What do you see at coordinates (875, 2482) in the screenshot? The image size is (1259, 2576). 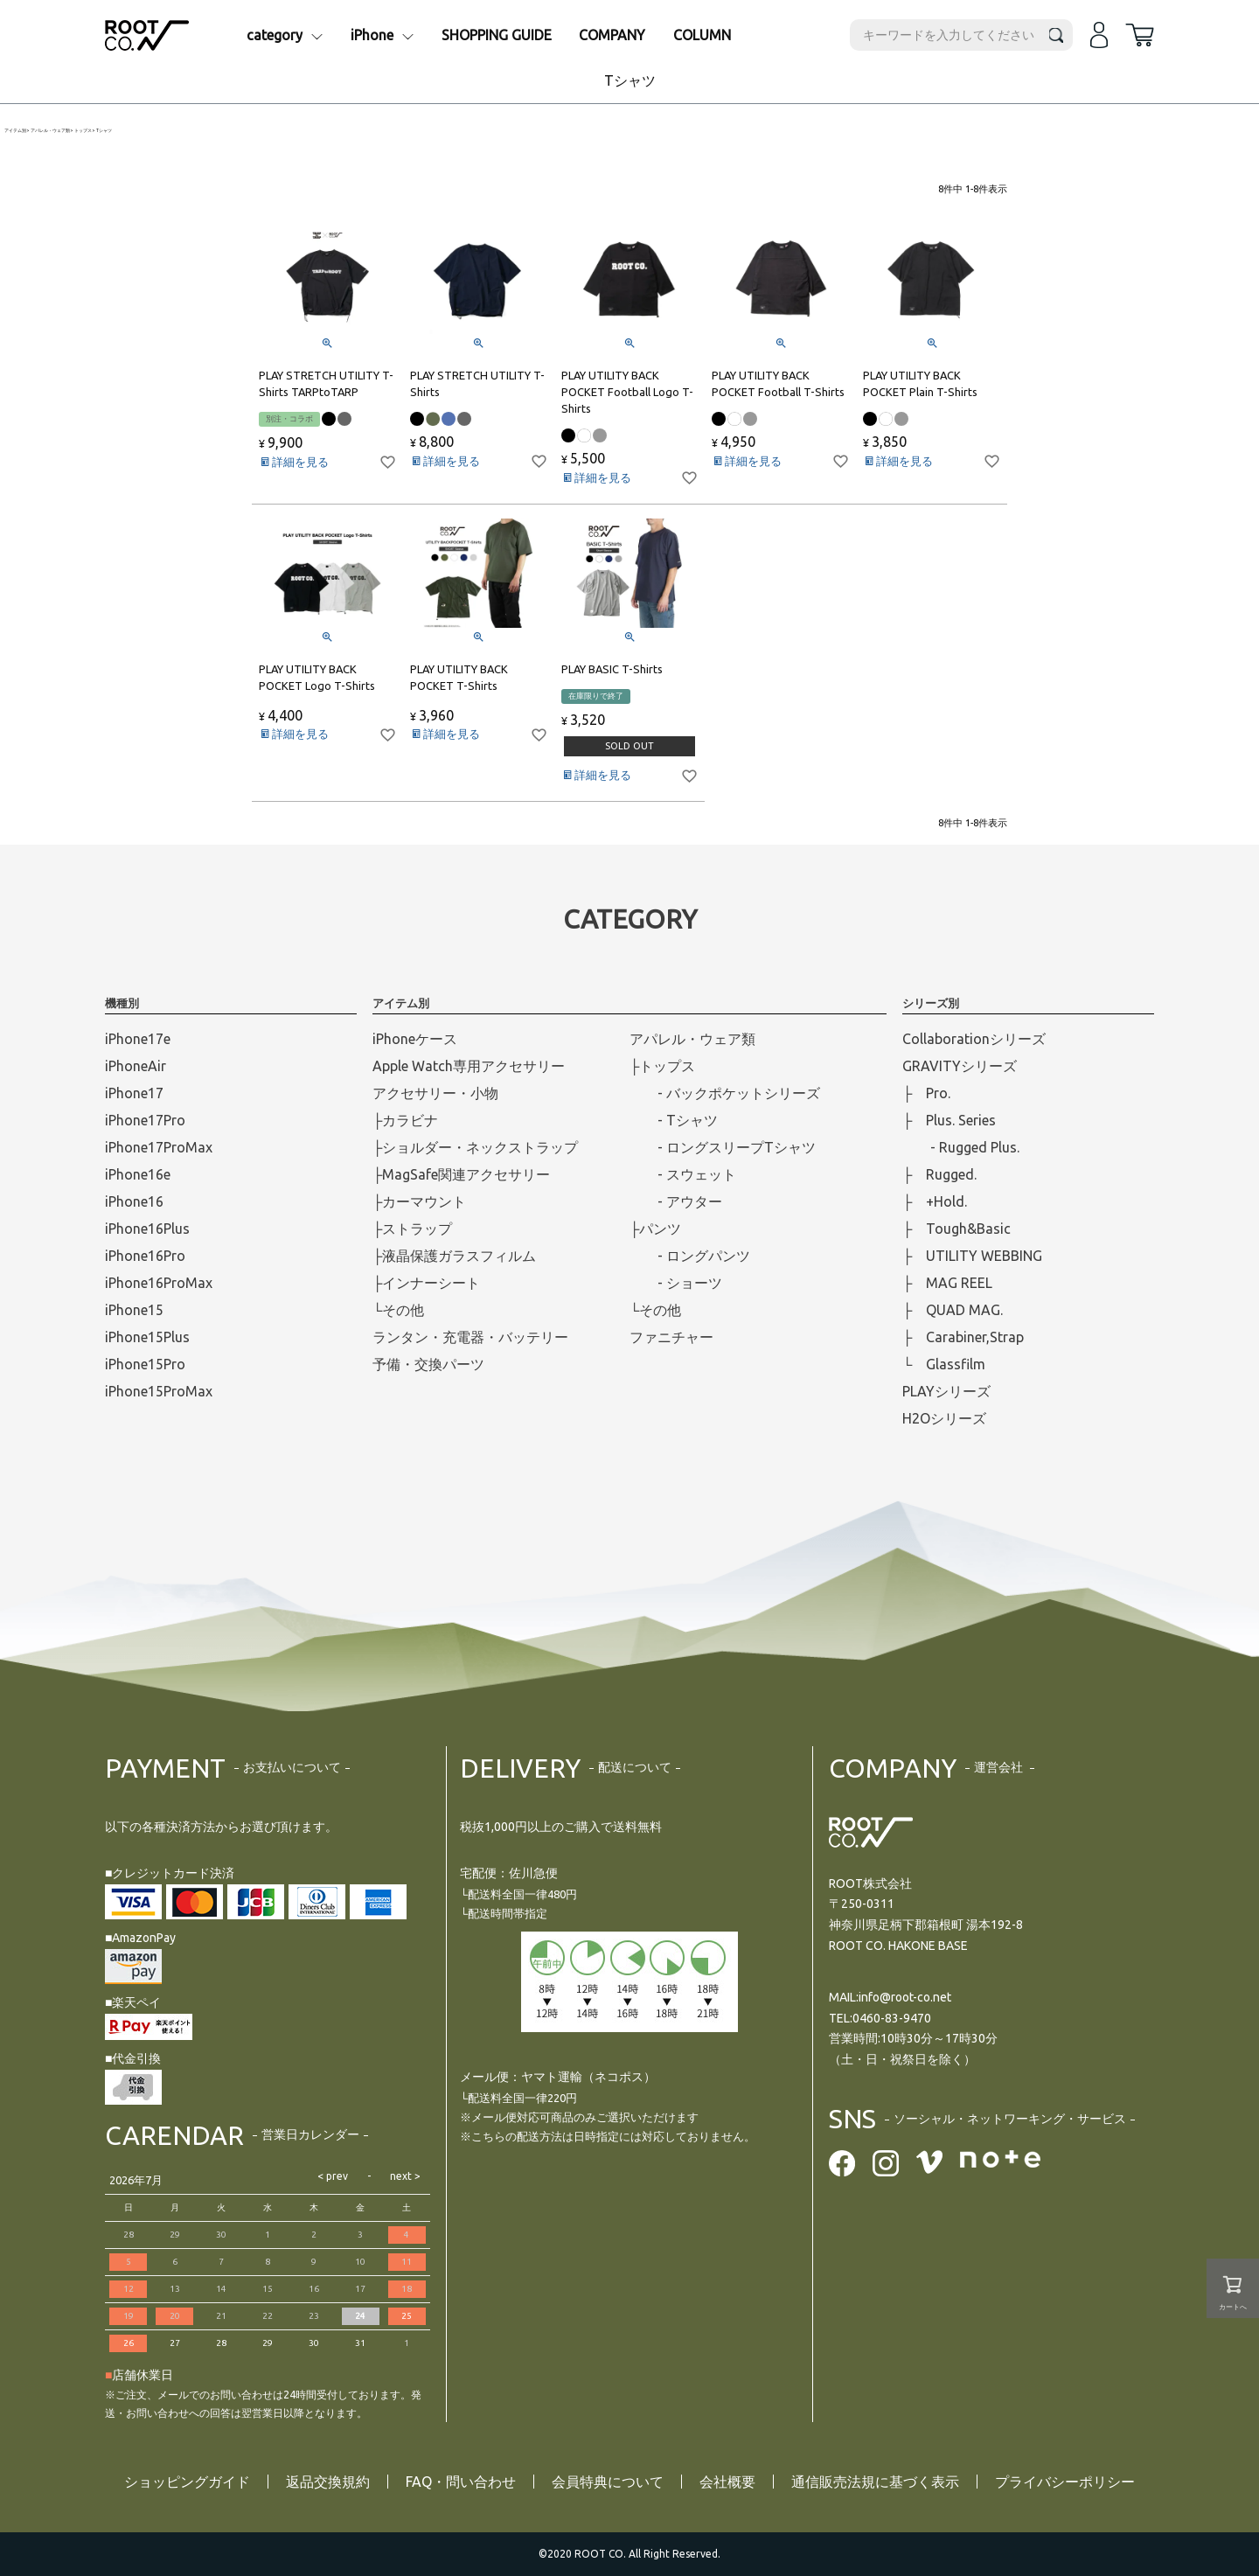 I see `通信販売法規に基づく表示` at bounding box center [875, 2482].